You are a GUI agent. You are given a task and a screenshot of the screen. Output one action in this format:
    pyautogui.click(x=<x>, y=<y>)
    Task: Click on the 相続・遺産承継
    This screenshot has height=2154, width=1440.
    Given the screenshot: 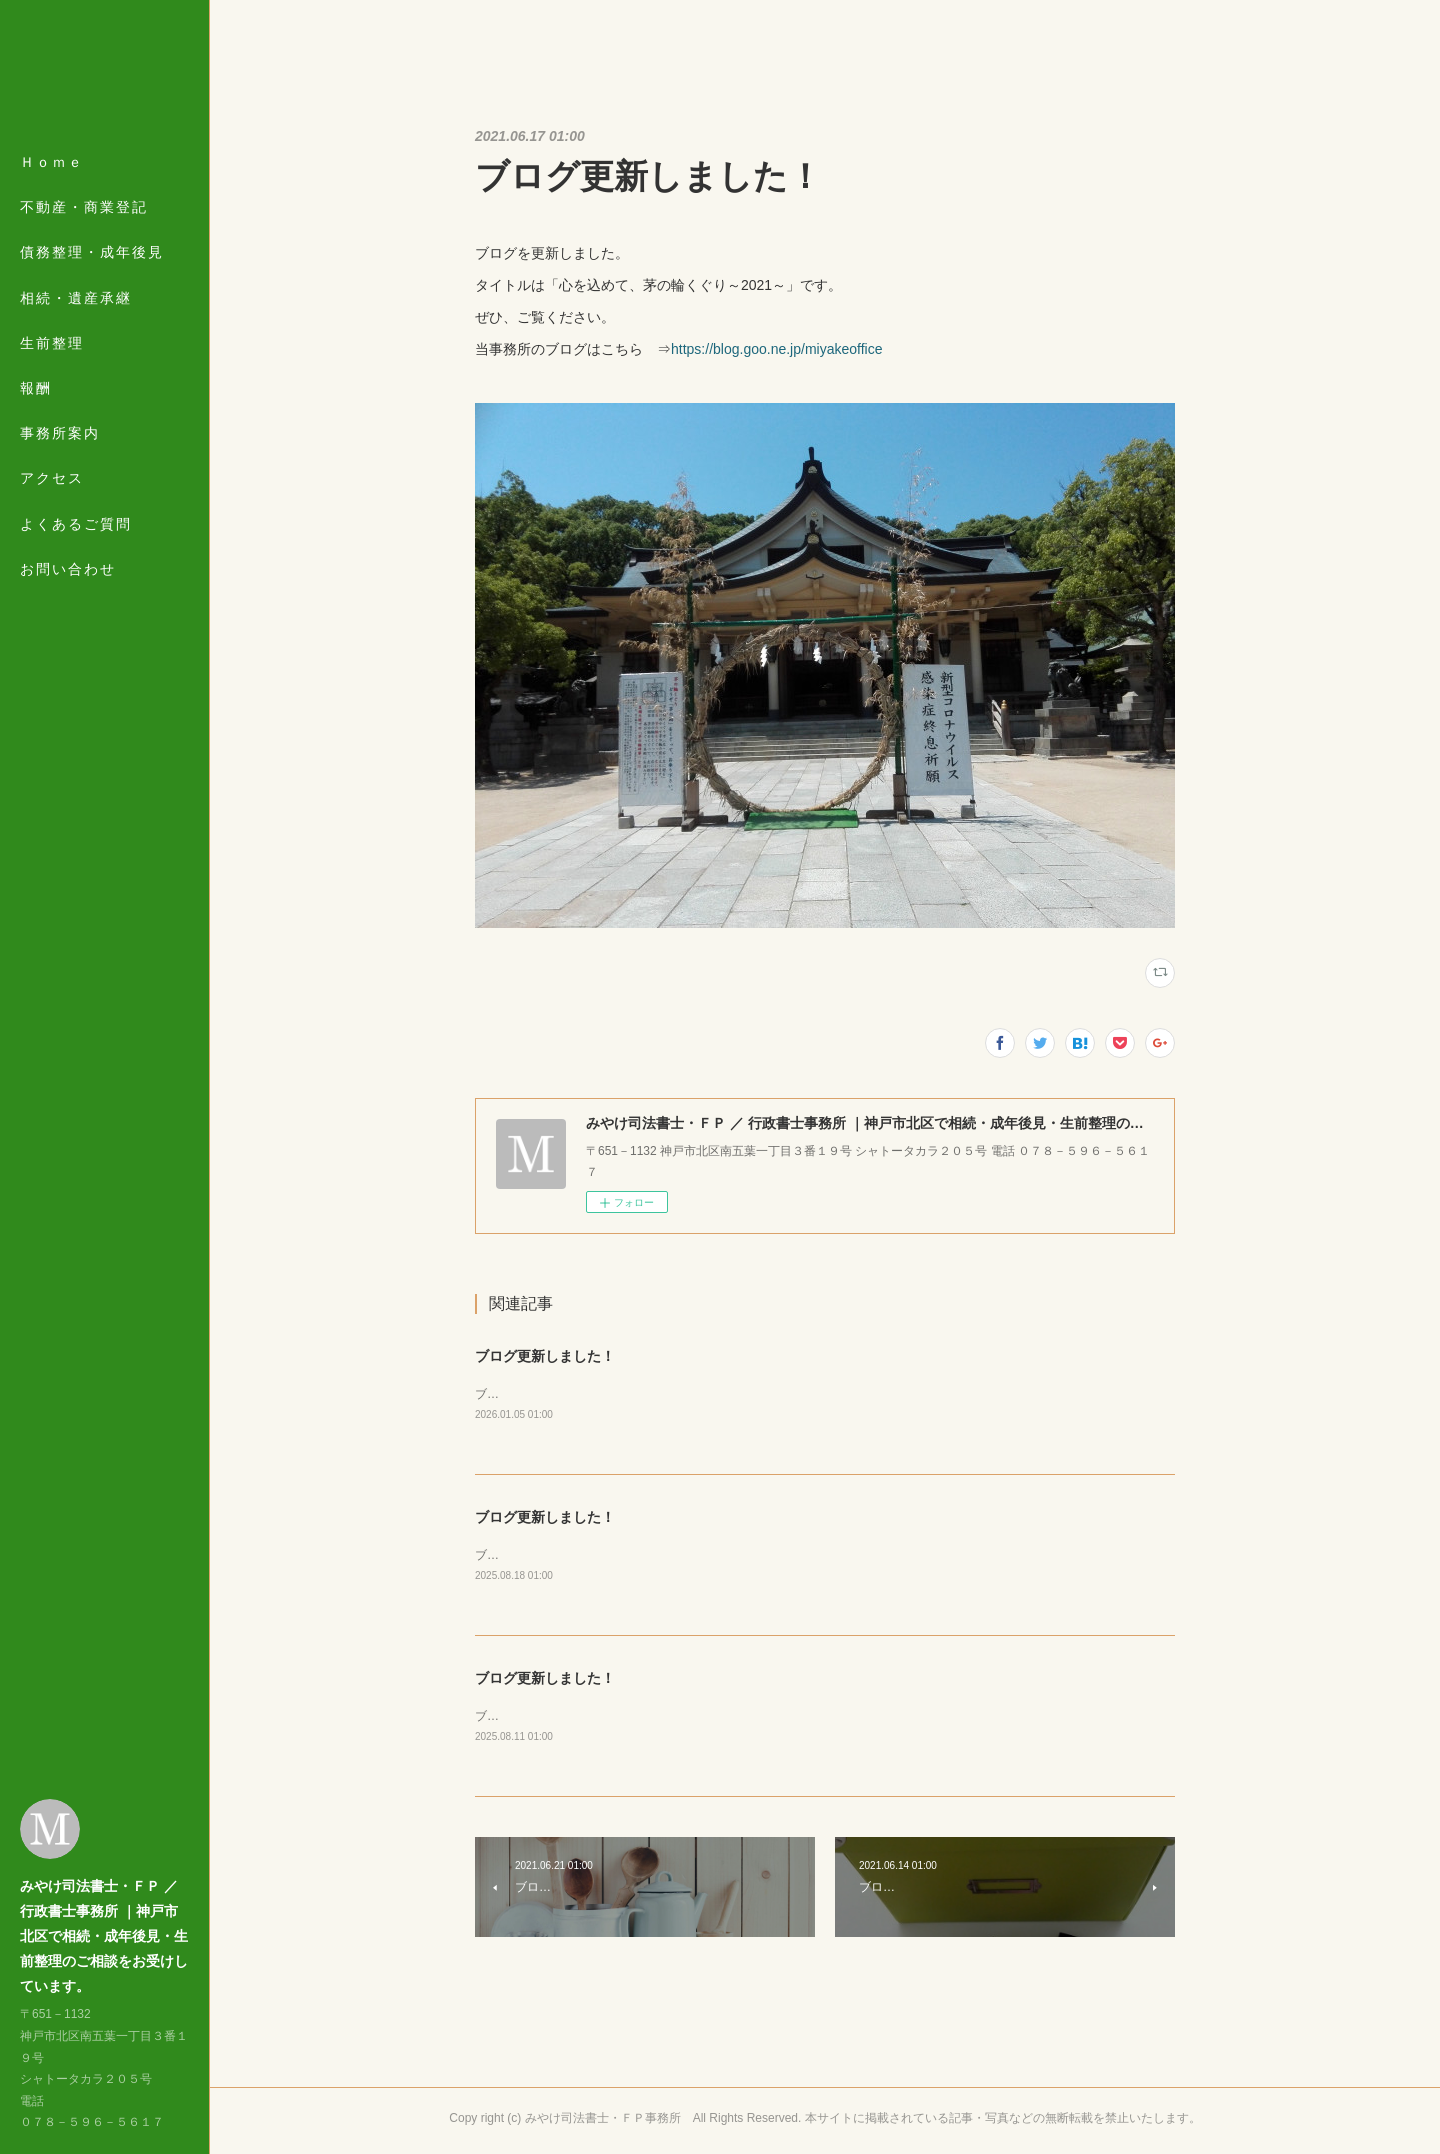 What is the action you would take?
    pyautogui.click(x=76, y=298)
    